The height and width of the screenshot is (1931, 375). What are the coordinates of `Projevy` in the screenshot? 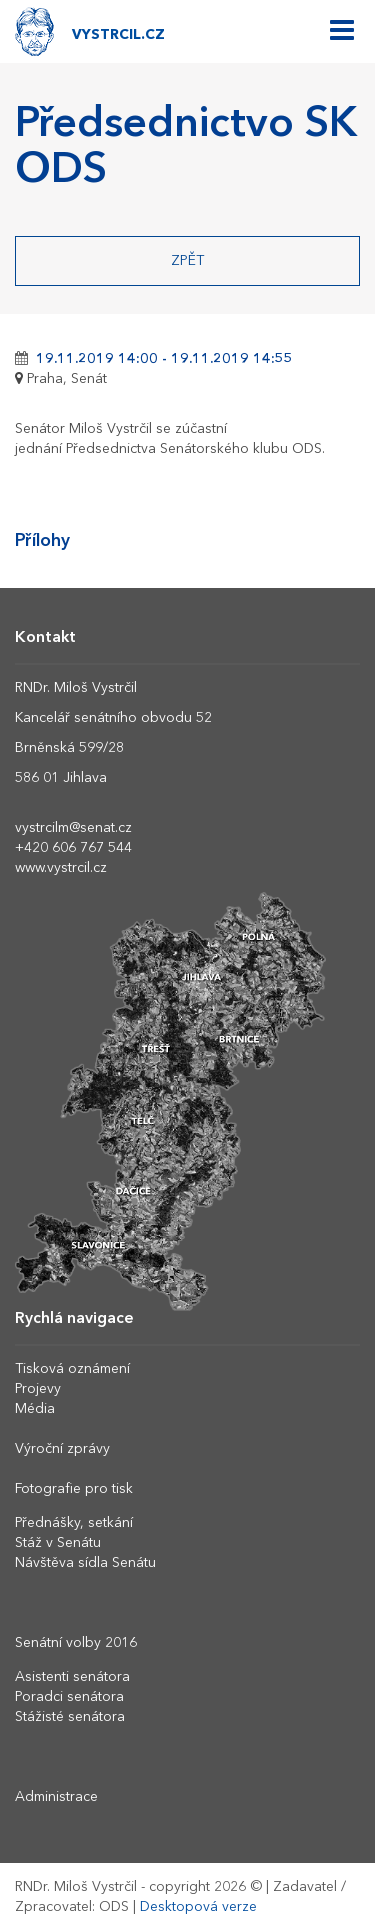 It's located at (38, 1389).